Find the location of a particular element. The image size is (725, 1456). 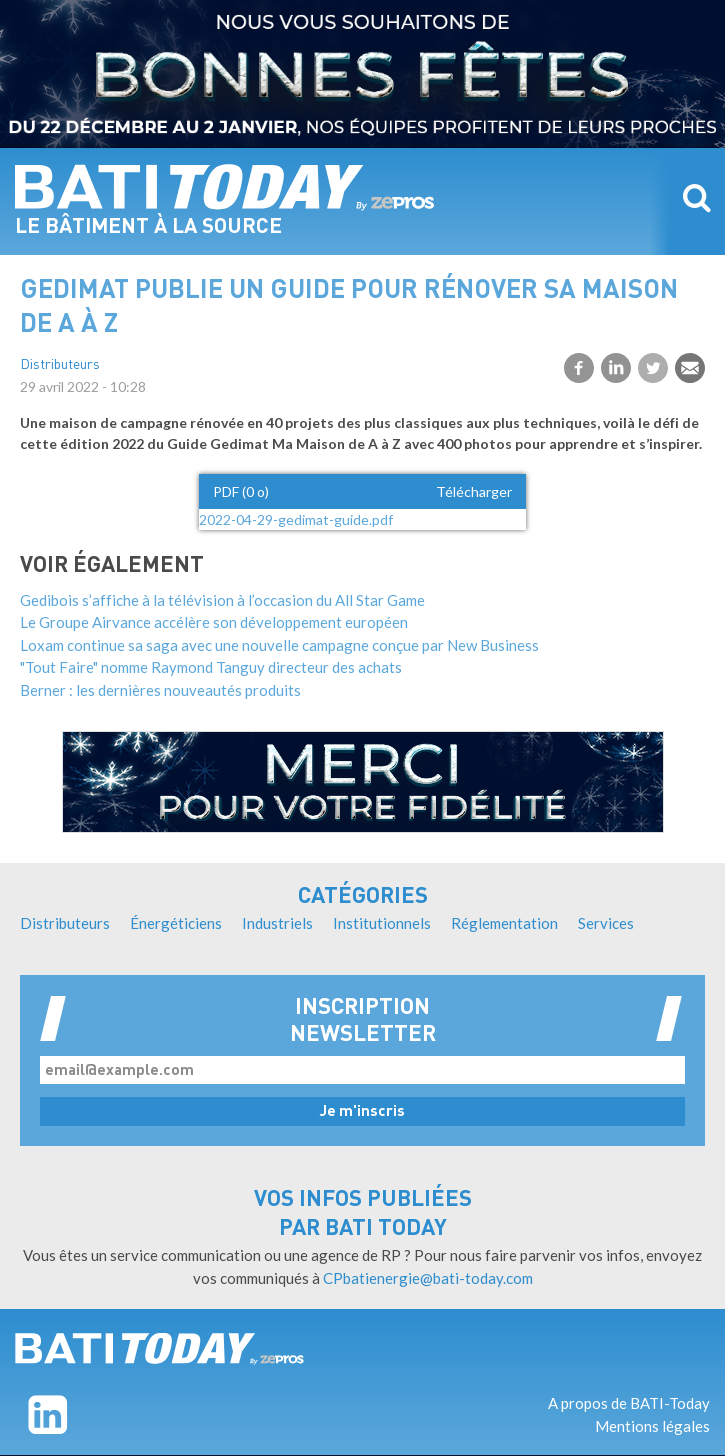

A propos de BATI-Today is located at coordinates (629, 1403).